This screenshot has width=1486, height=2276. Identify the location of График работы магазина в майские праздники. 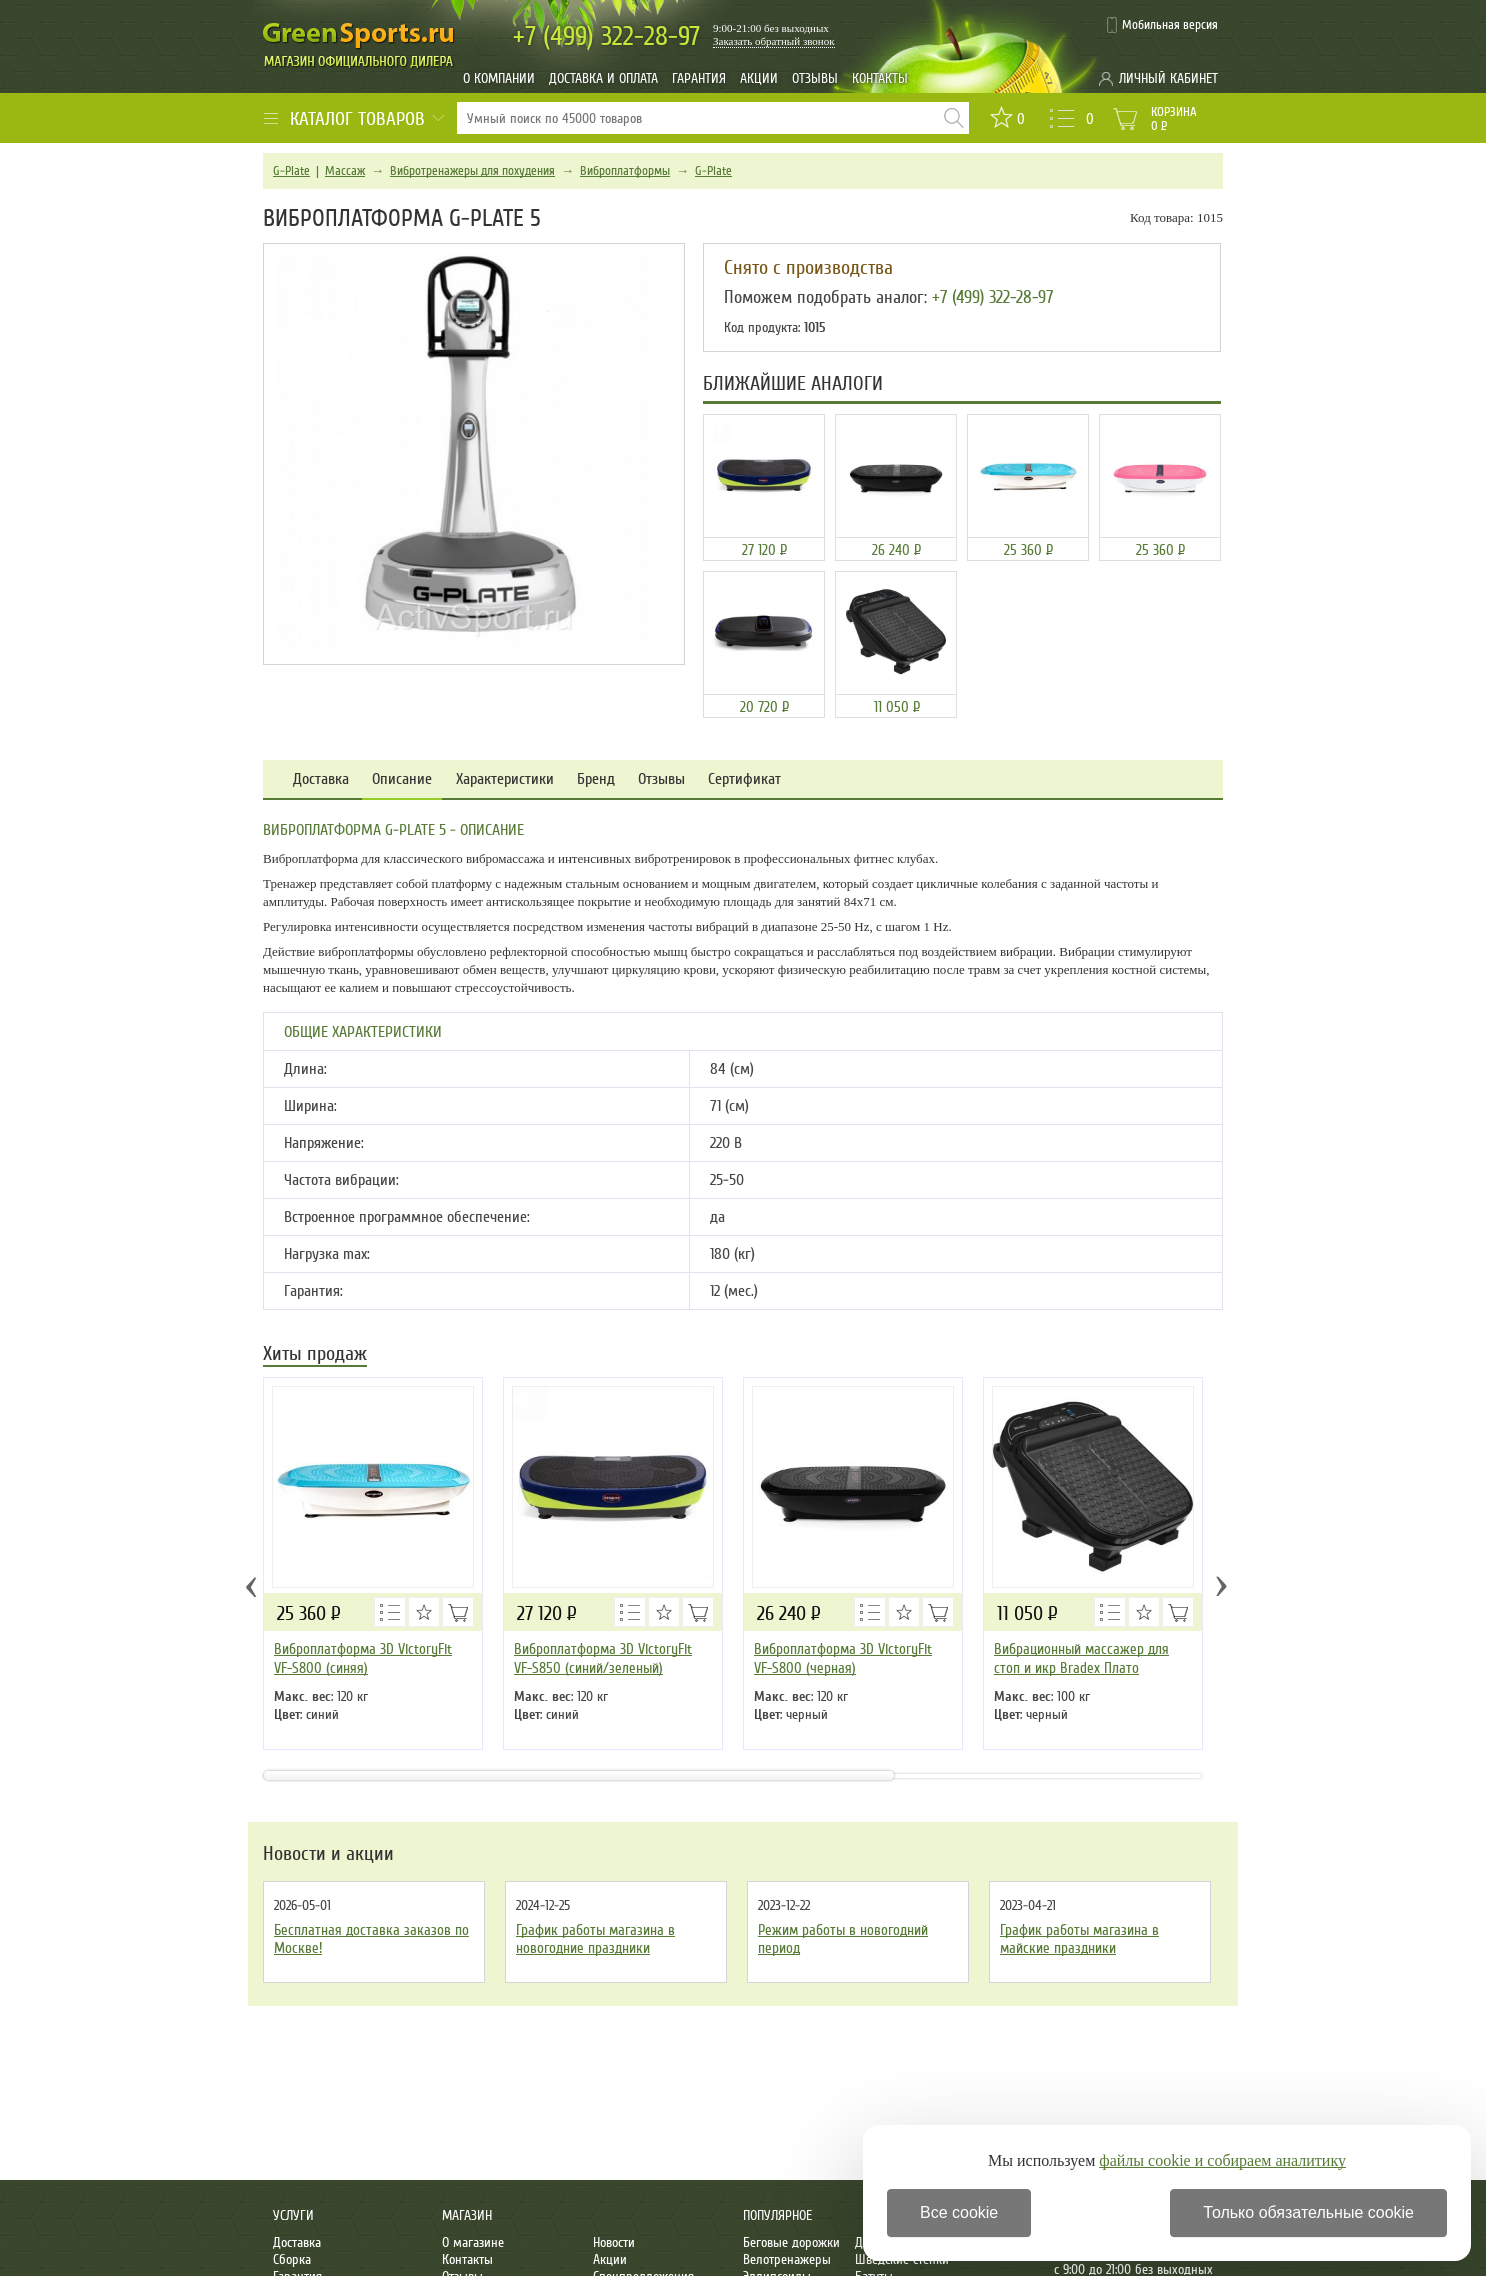
(1079, 1939).